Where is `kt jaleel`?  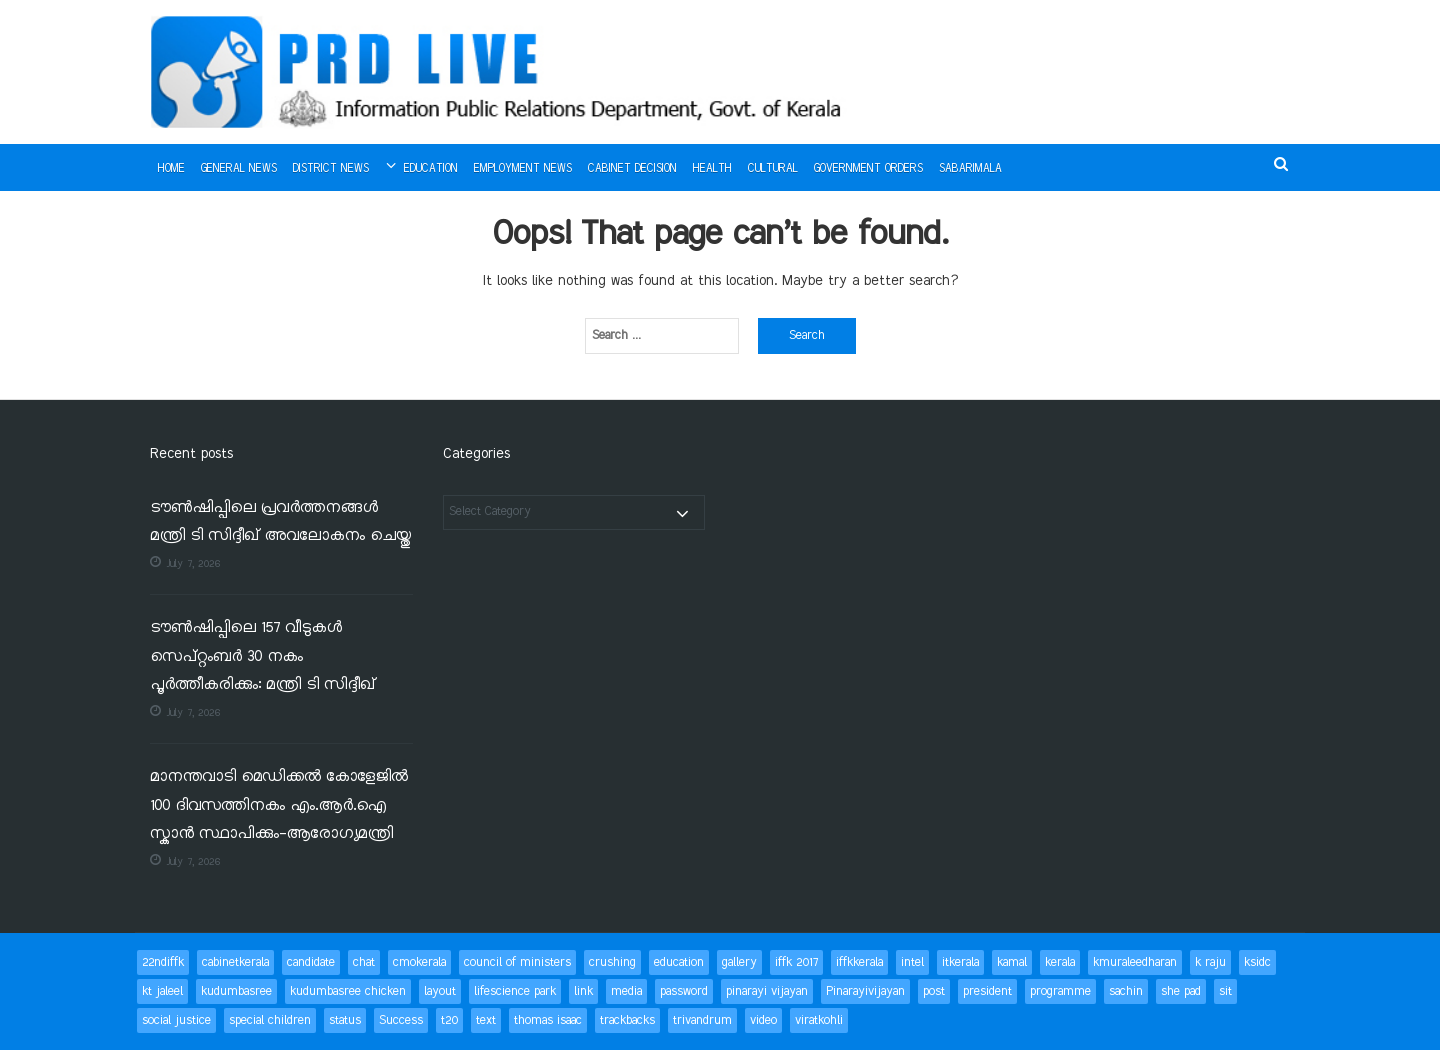
kt jaleel is located at coordinates (162, 991).